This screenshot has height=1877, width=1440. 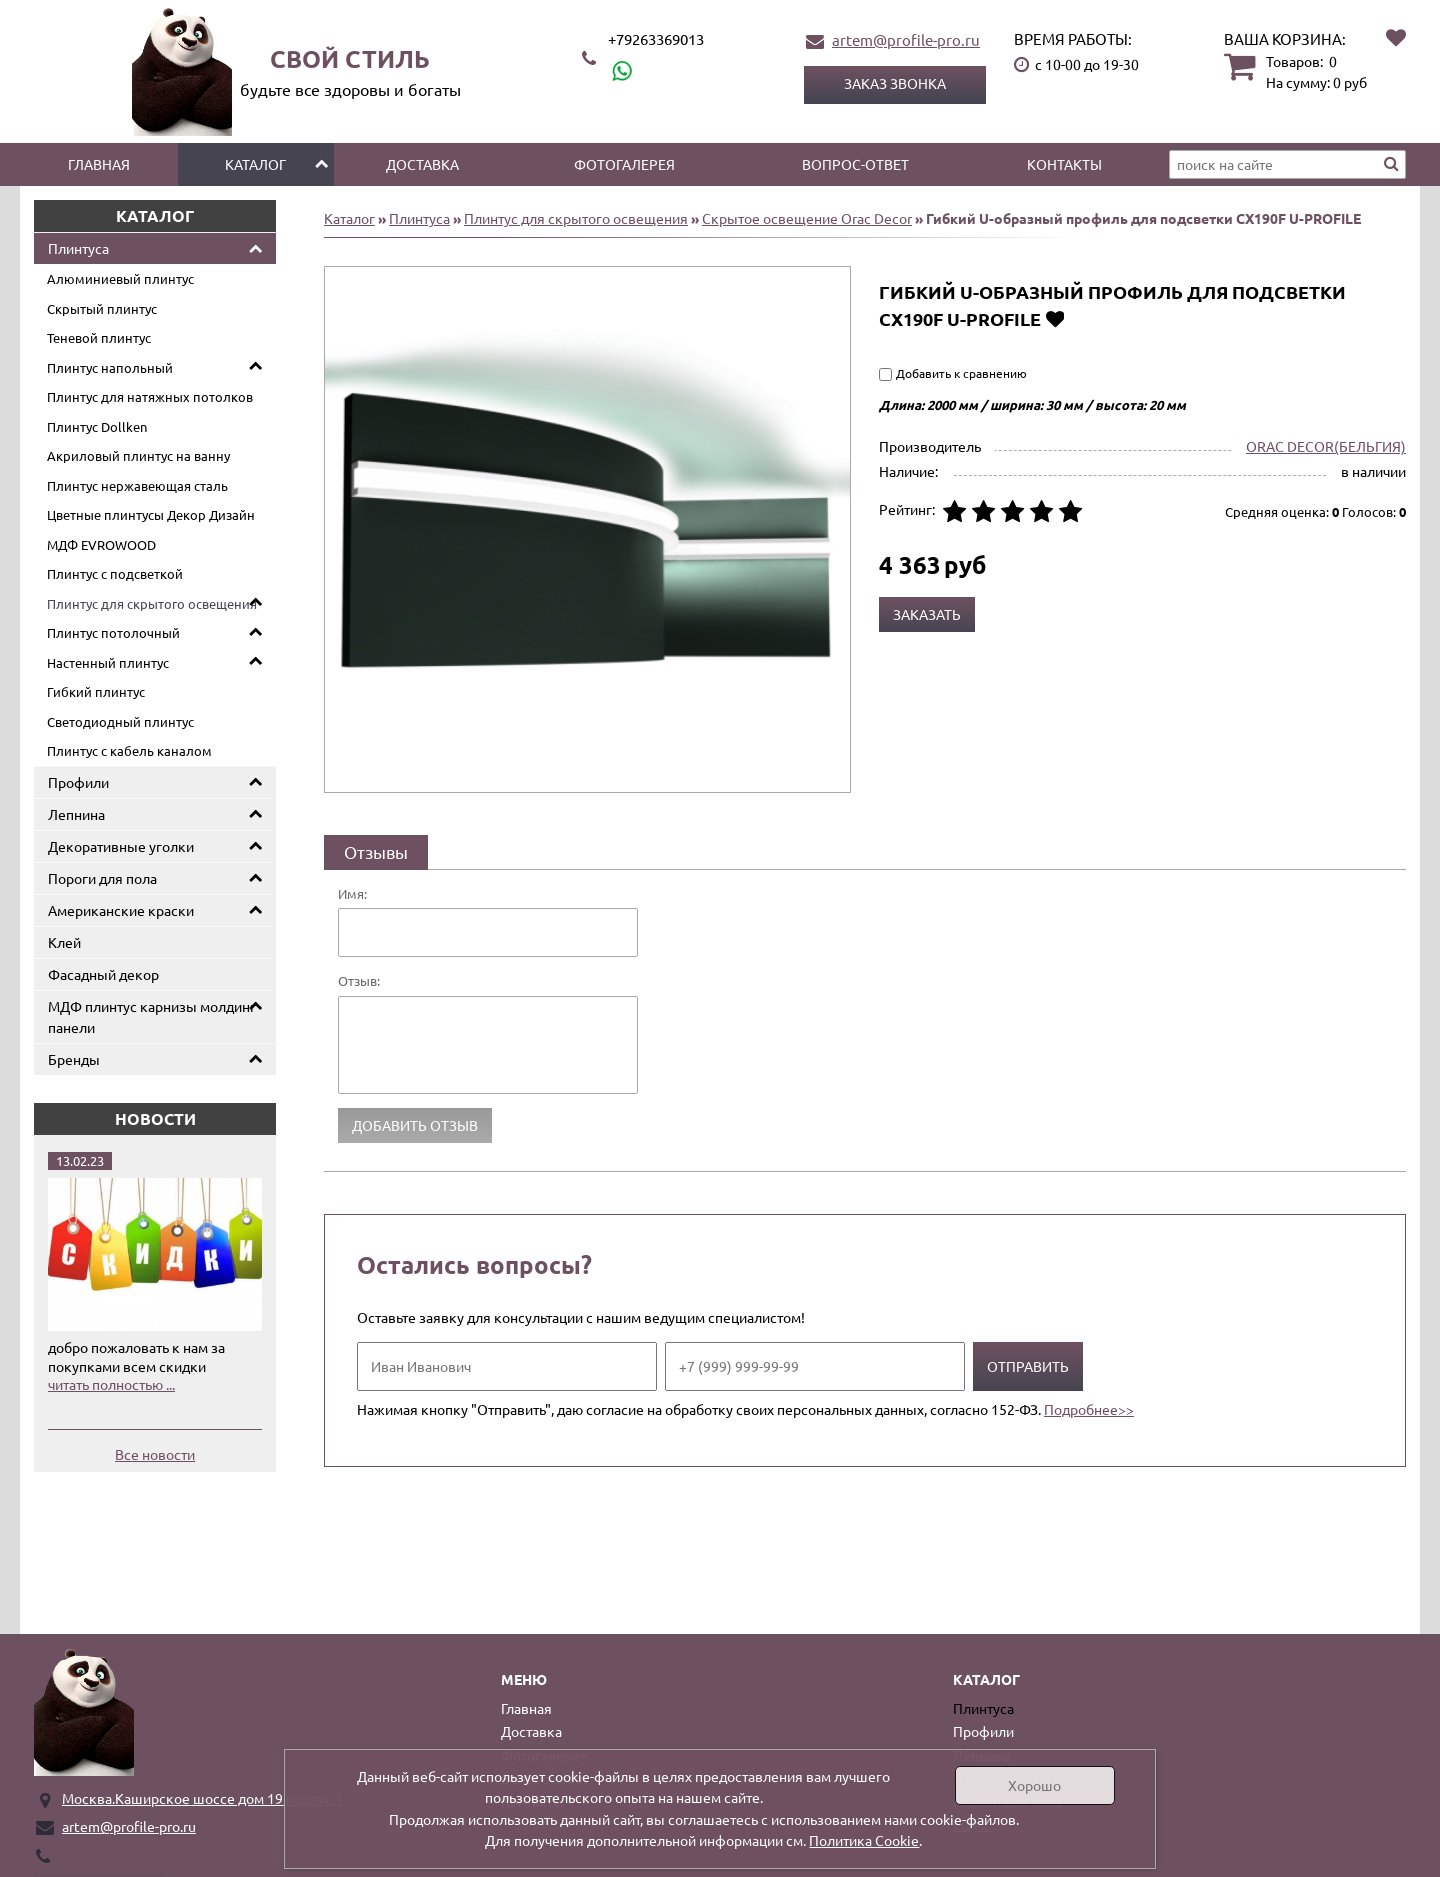 What do you see at coordinates (78, 248) in the screenshot?
I see `Плинтуса` at bounding box center [78, 248].